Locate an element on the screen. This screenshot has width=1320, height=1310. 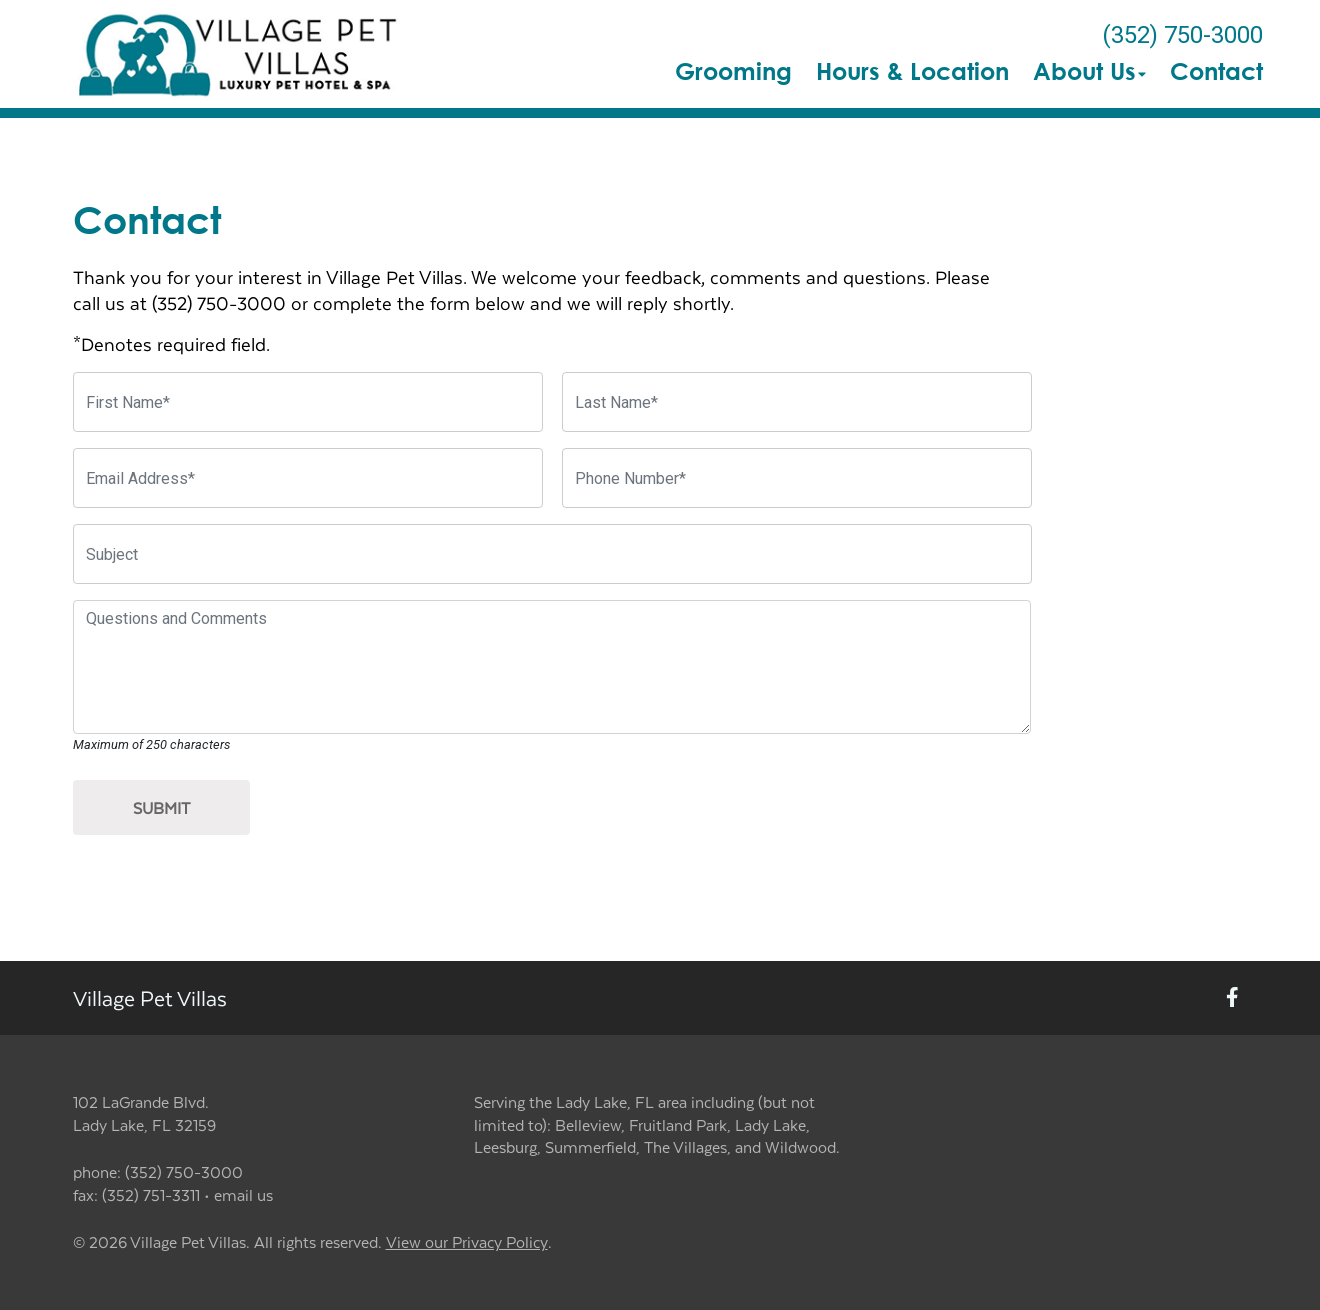
View our Privacy Policy [New window to privacy policy pdf] is located at coordinates (467, 1242).